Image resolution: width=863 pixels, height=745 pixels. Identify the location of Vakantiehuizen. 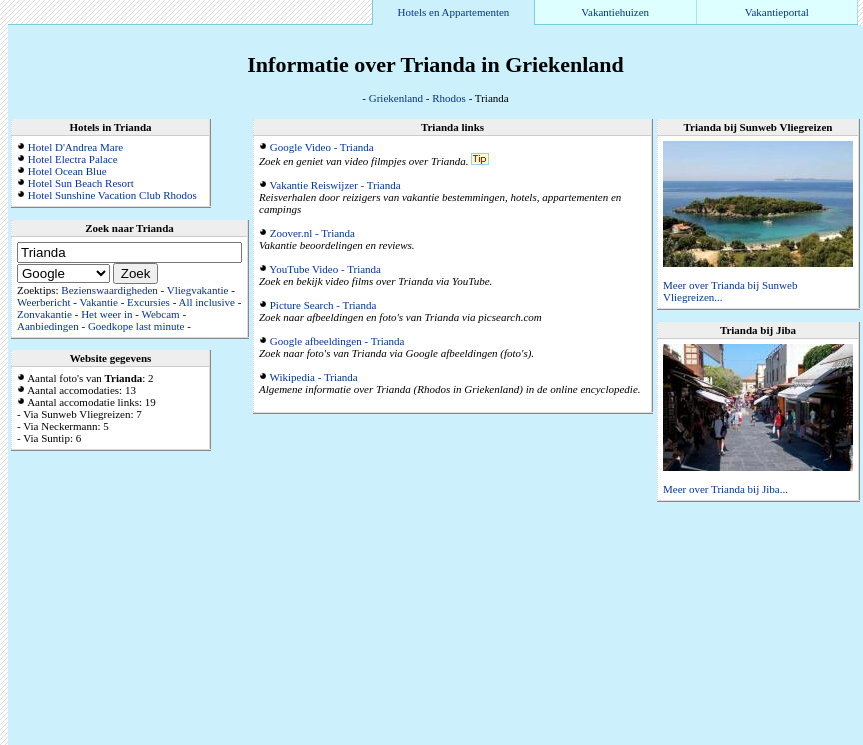
(615, 12).